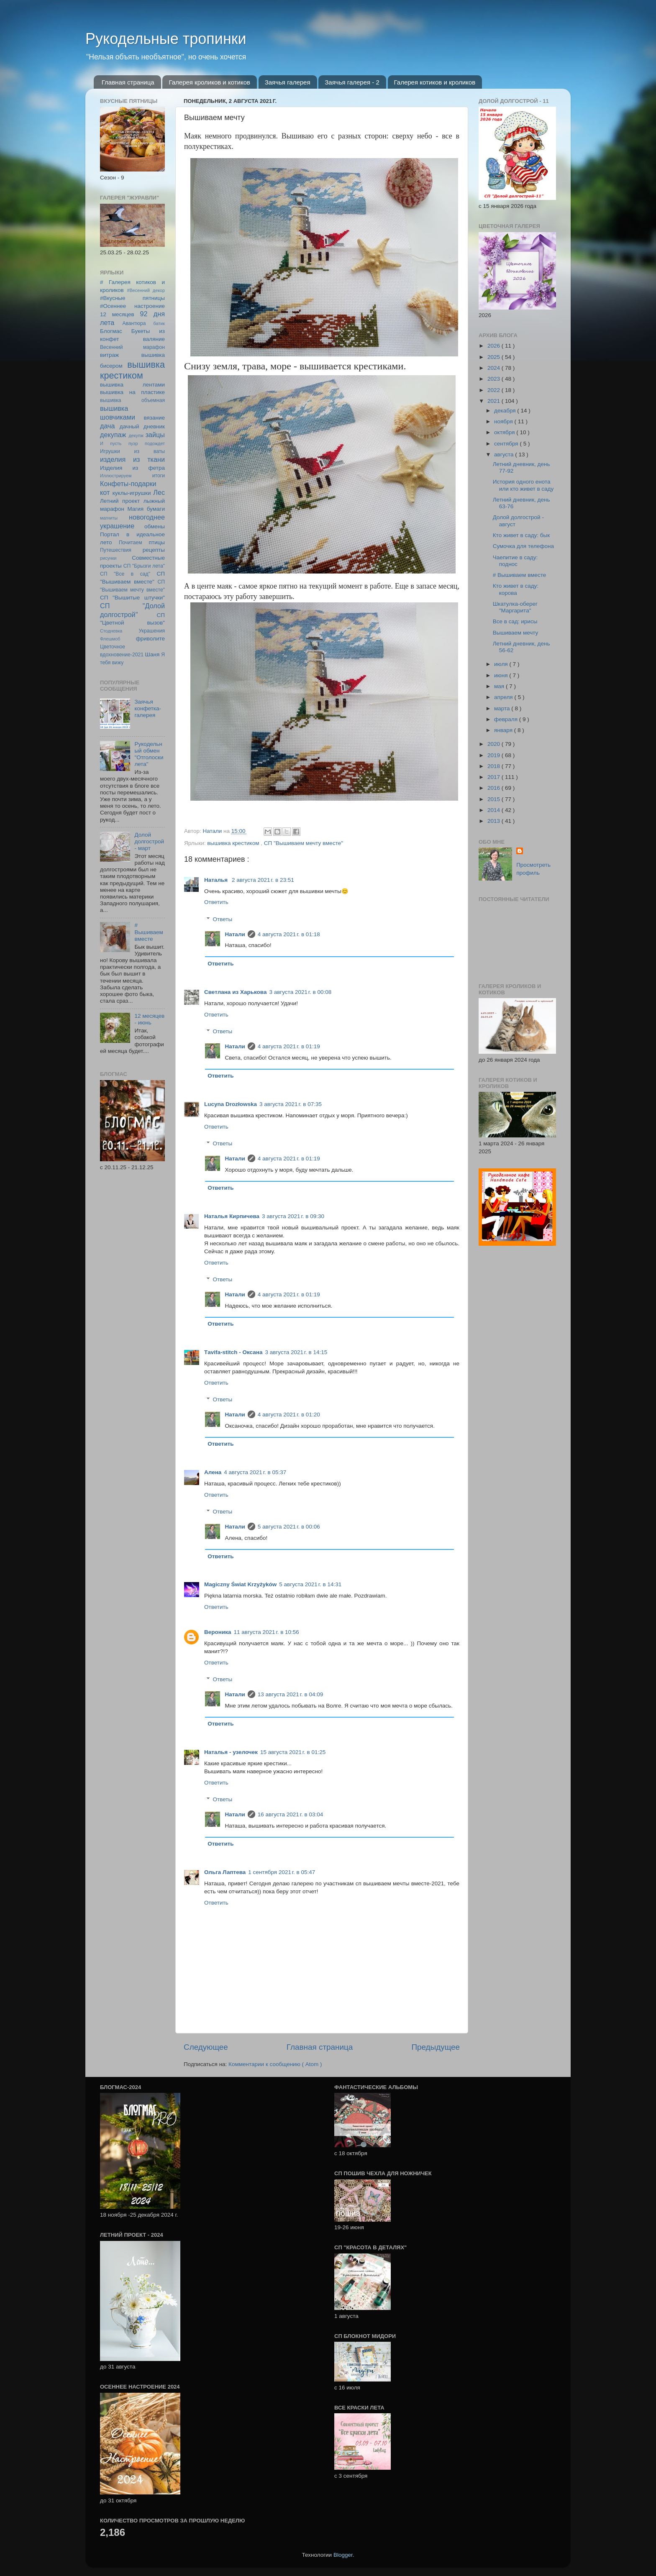 Image resolution: width=656 pixels, height=2576 pixels. What do you see at coordinates (231, 1216) in the screenshot?
I see `Наталья Кирпичева` at bounding box center [231, 1216].